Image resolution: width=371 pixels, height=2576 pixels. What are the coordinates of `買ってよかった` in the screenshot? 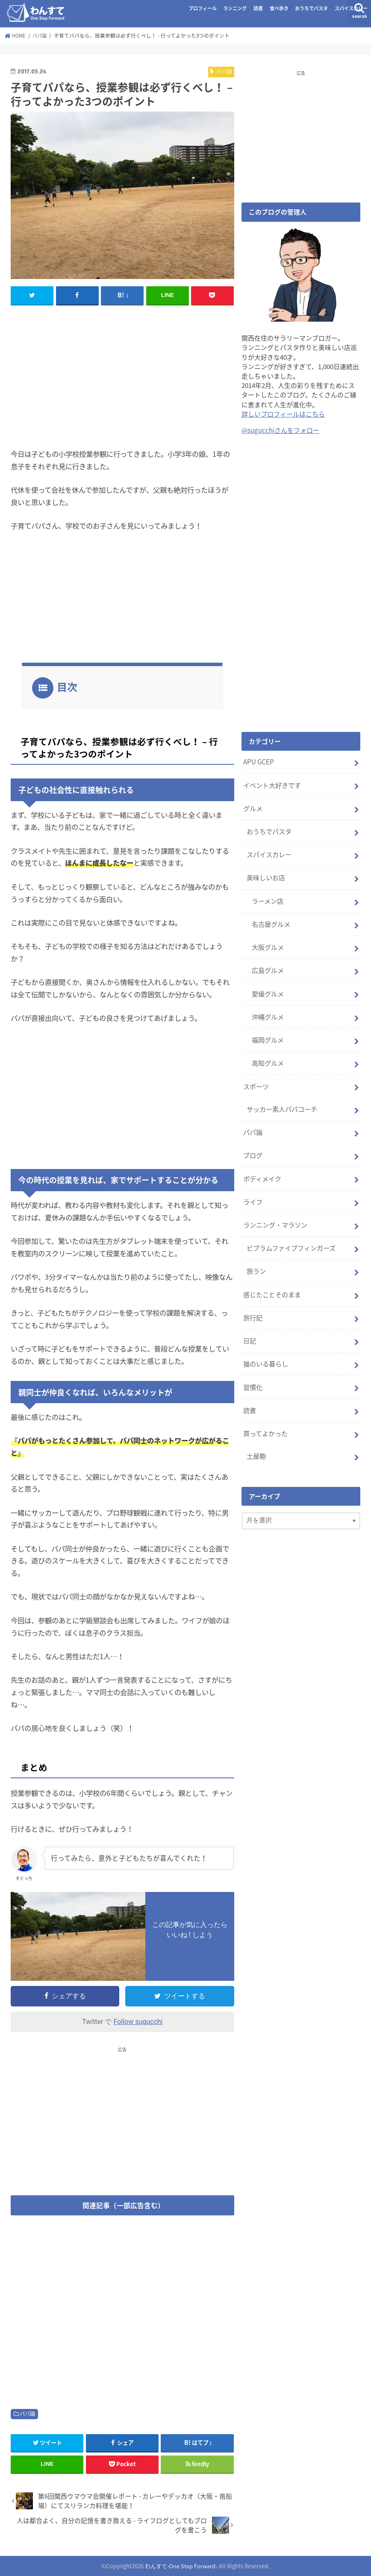 It's located at (265, 1416).